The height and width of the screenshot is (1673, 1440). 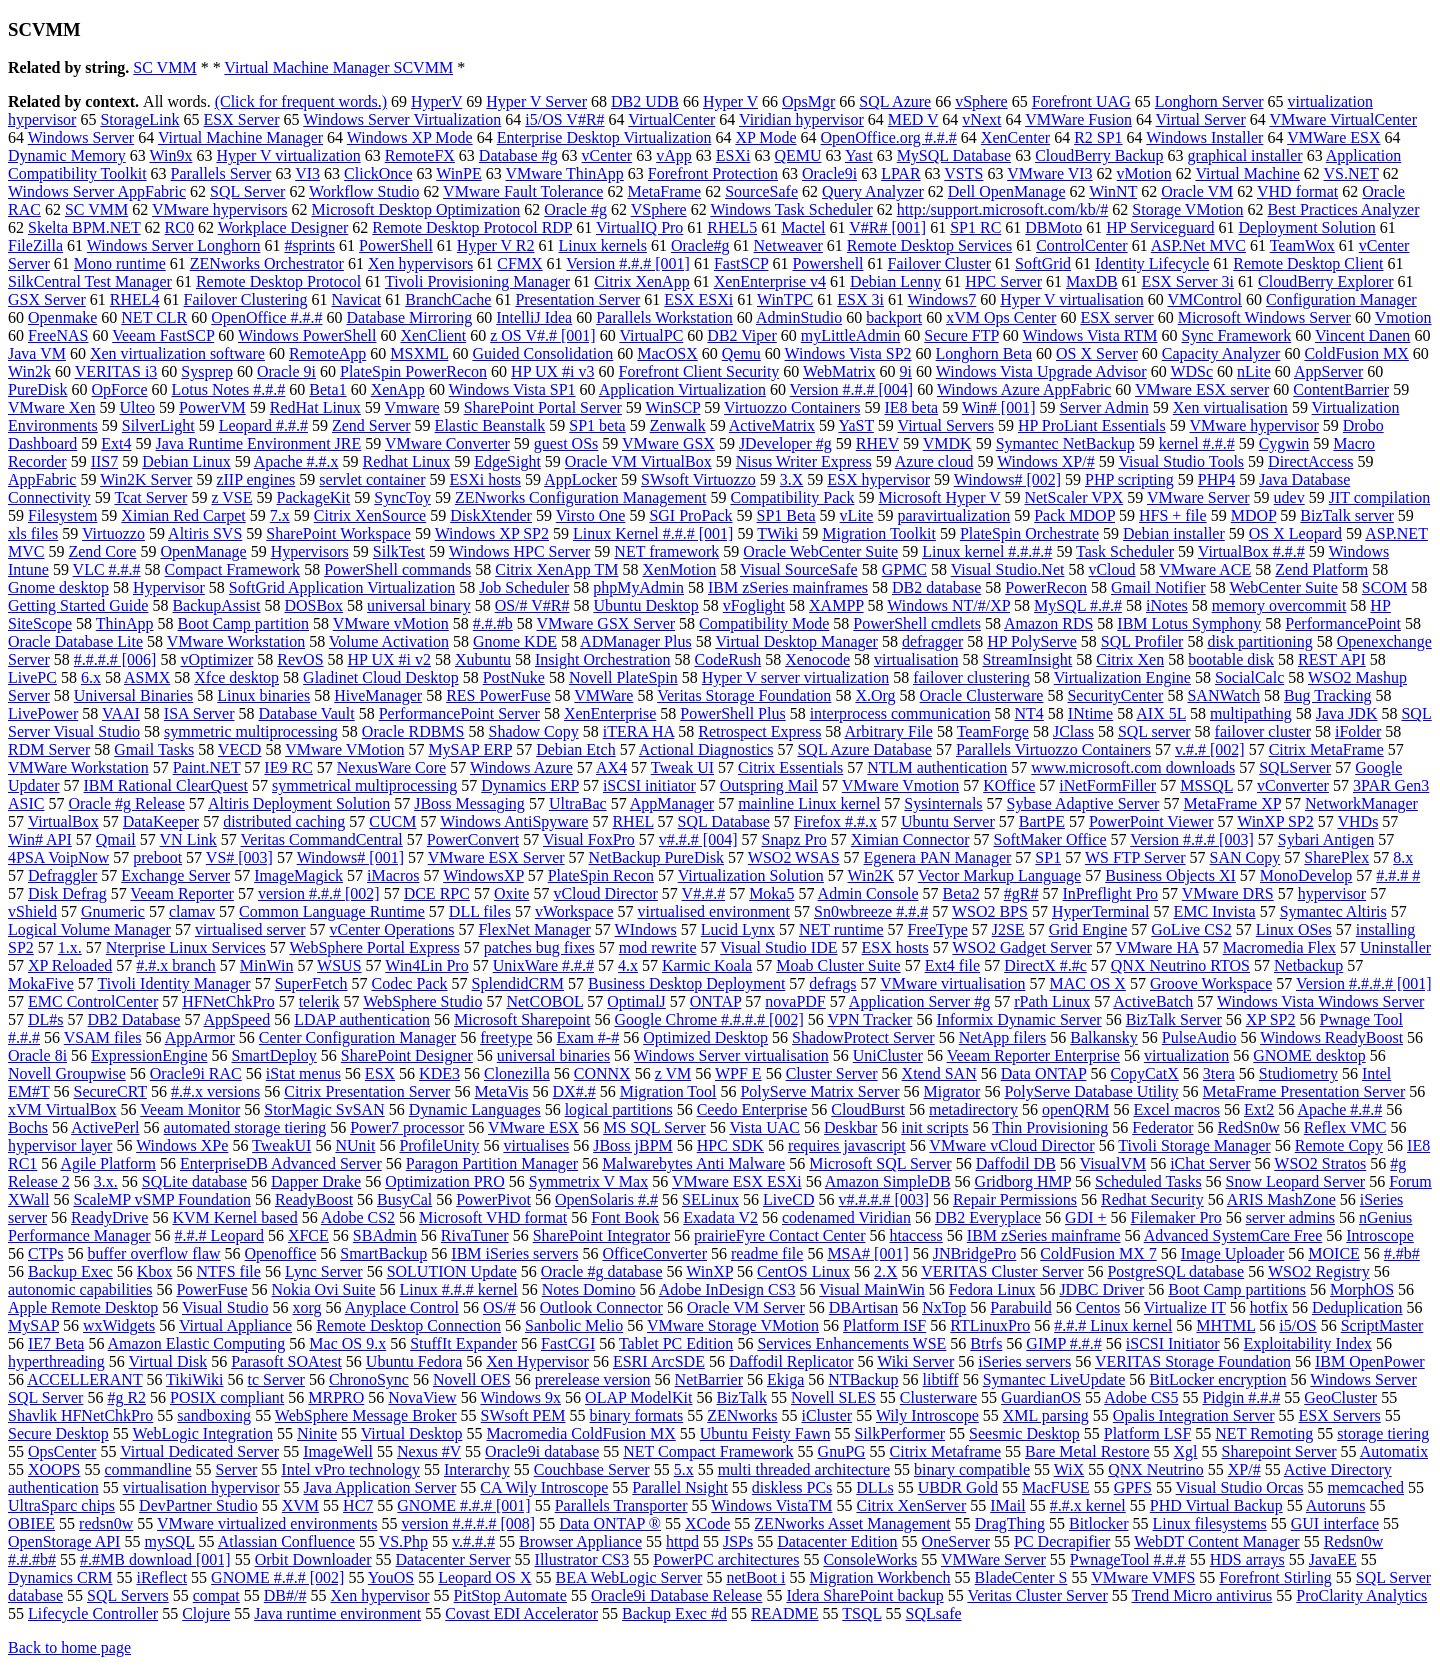 What do you see at coordinates (871, 875) in the screenshot?
I see `Win2K` at bounding box center [871, 875].